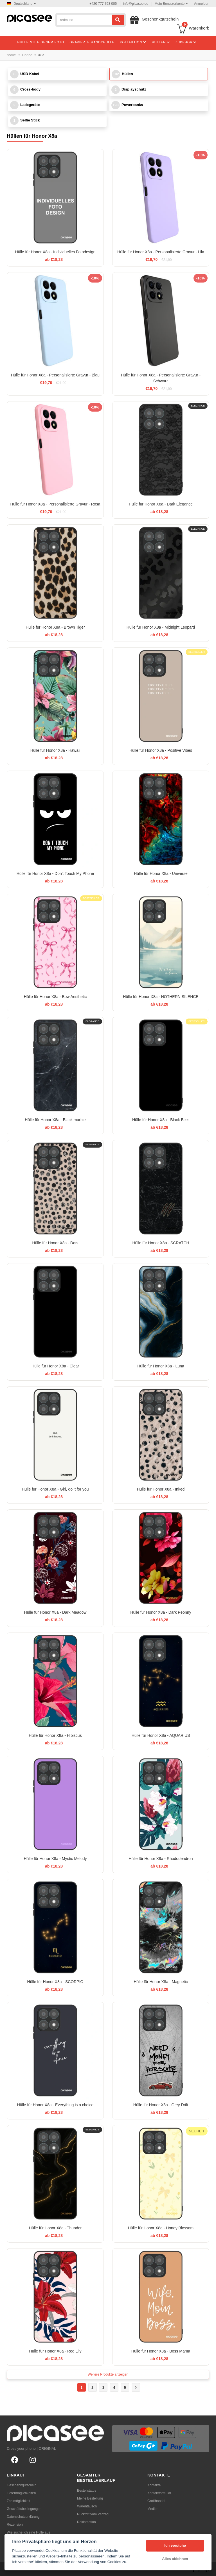  Describe the element at coordinates (55, 1612) in the screenshot. I see `Hülle für Honor X8a - Dark Meadow` at that location.